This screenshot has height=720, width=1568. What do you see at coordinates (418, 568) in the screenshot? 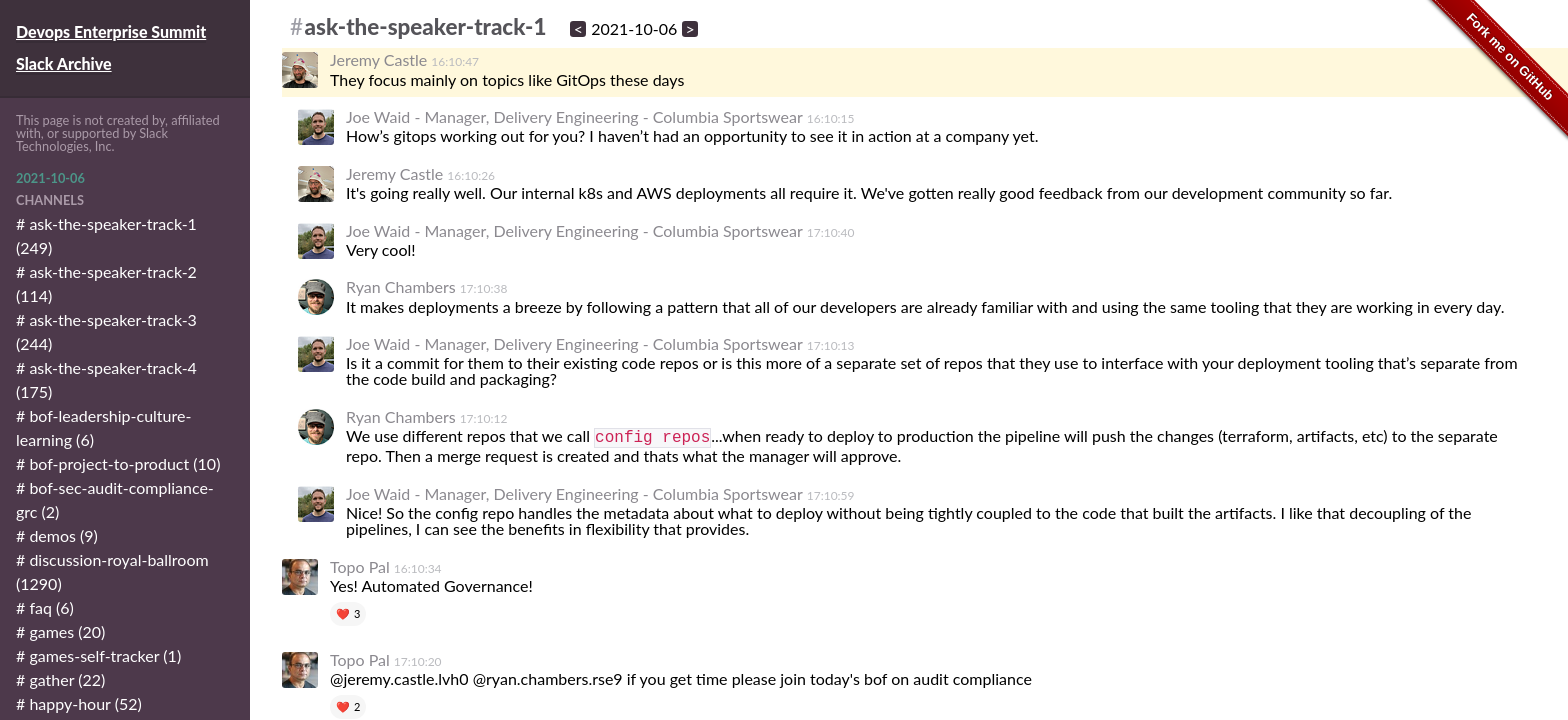
I see `16:10:34` at bounding box center [418, 568].